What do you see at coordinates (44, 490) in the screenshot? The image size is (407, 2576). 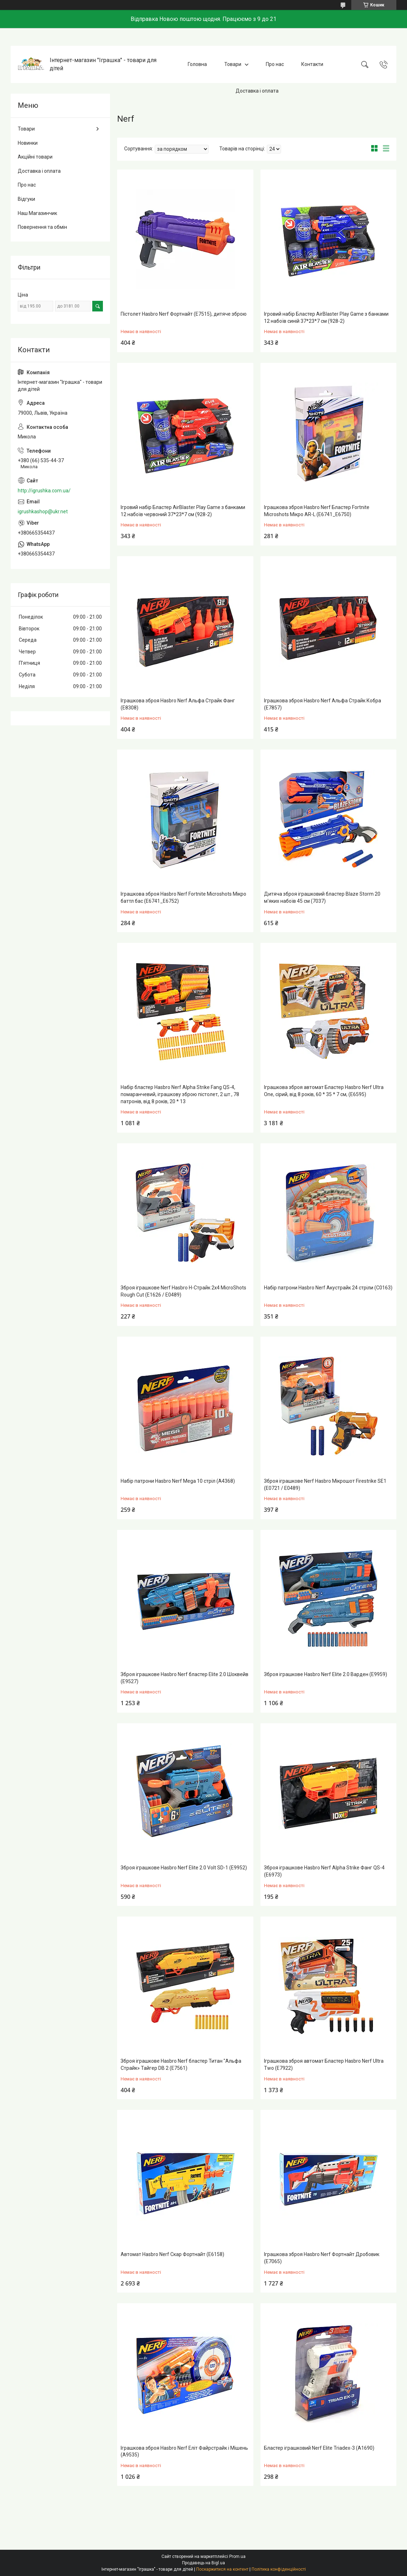 I see `http://igrushka.com.ua/` at bounding box center [44, 490].